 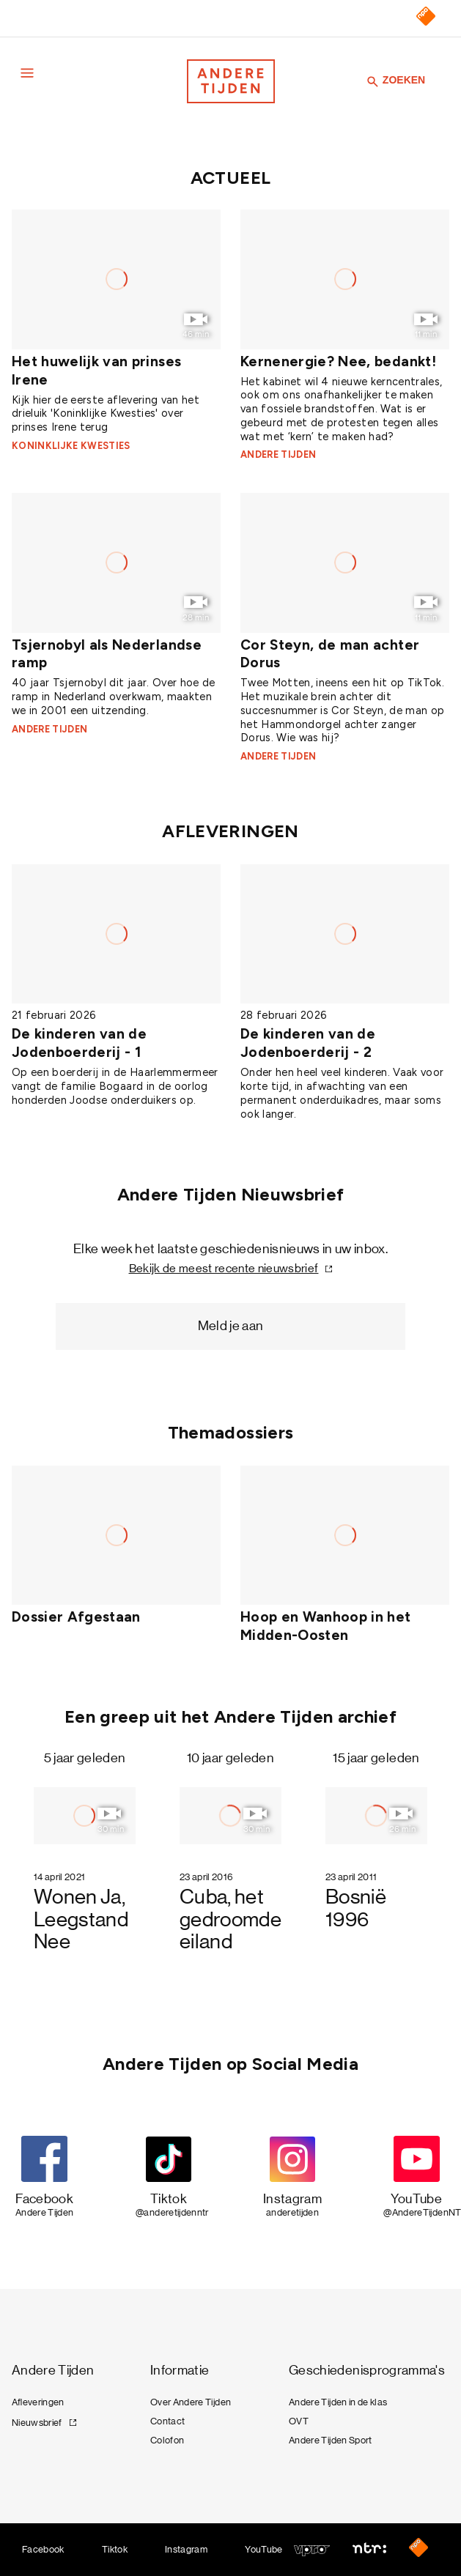 I want to click on Meld je aan, so click(x=231, y=1326).